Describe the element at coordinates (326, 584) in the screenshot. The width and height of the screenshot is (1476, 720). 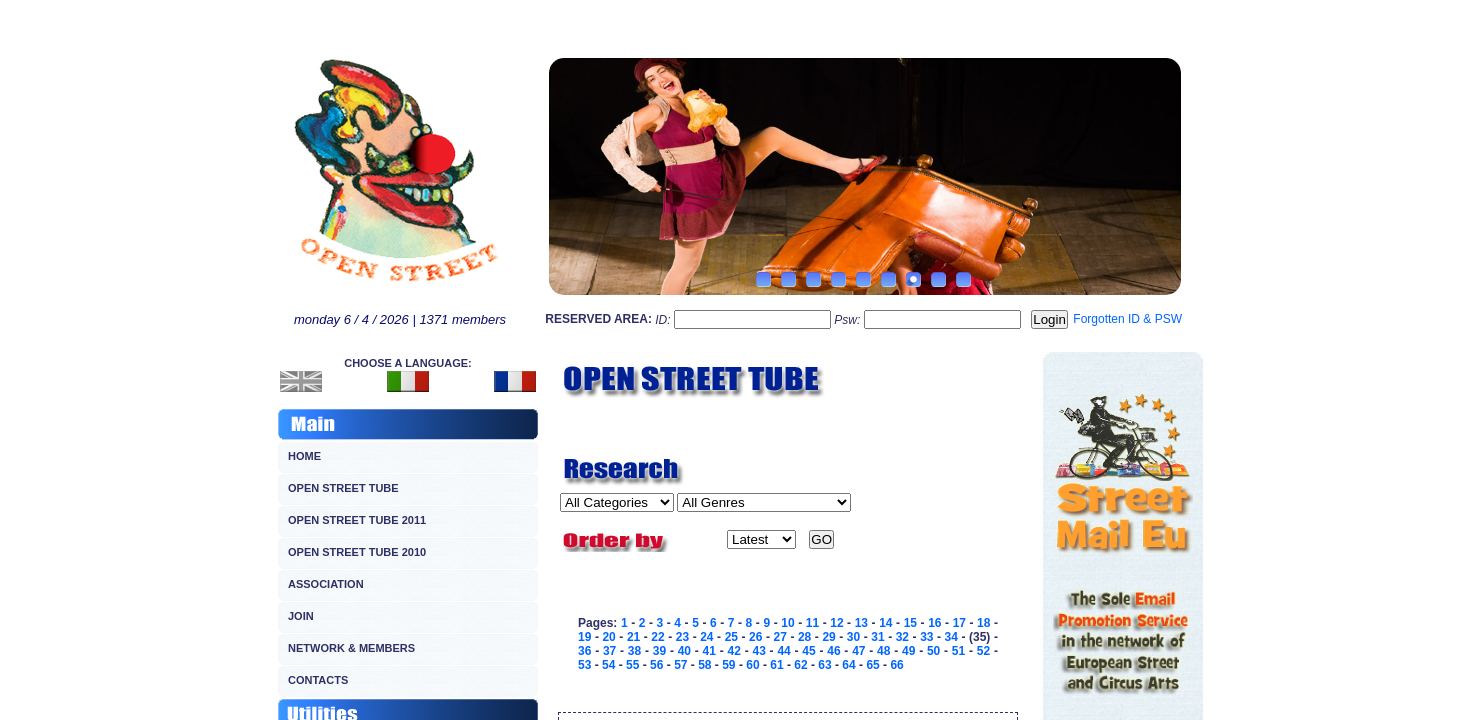
I see `ASSOCIATION` at that location.